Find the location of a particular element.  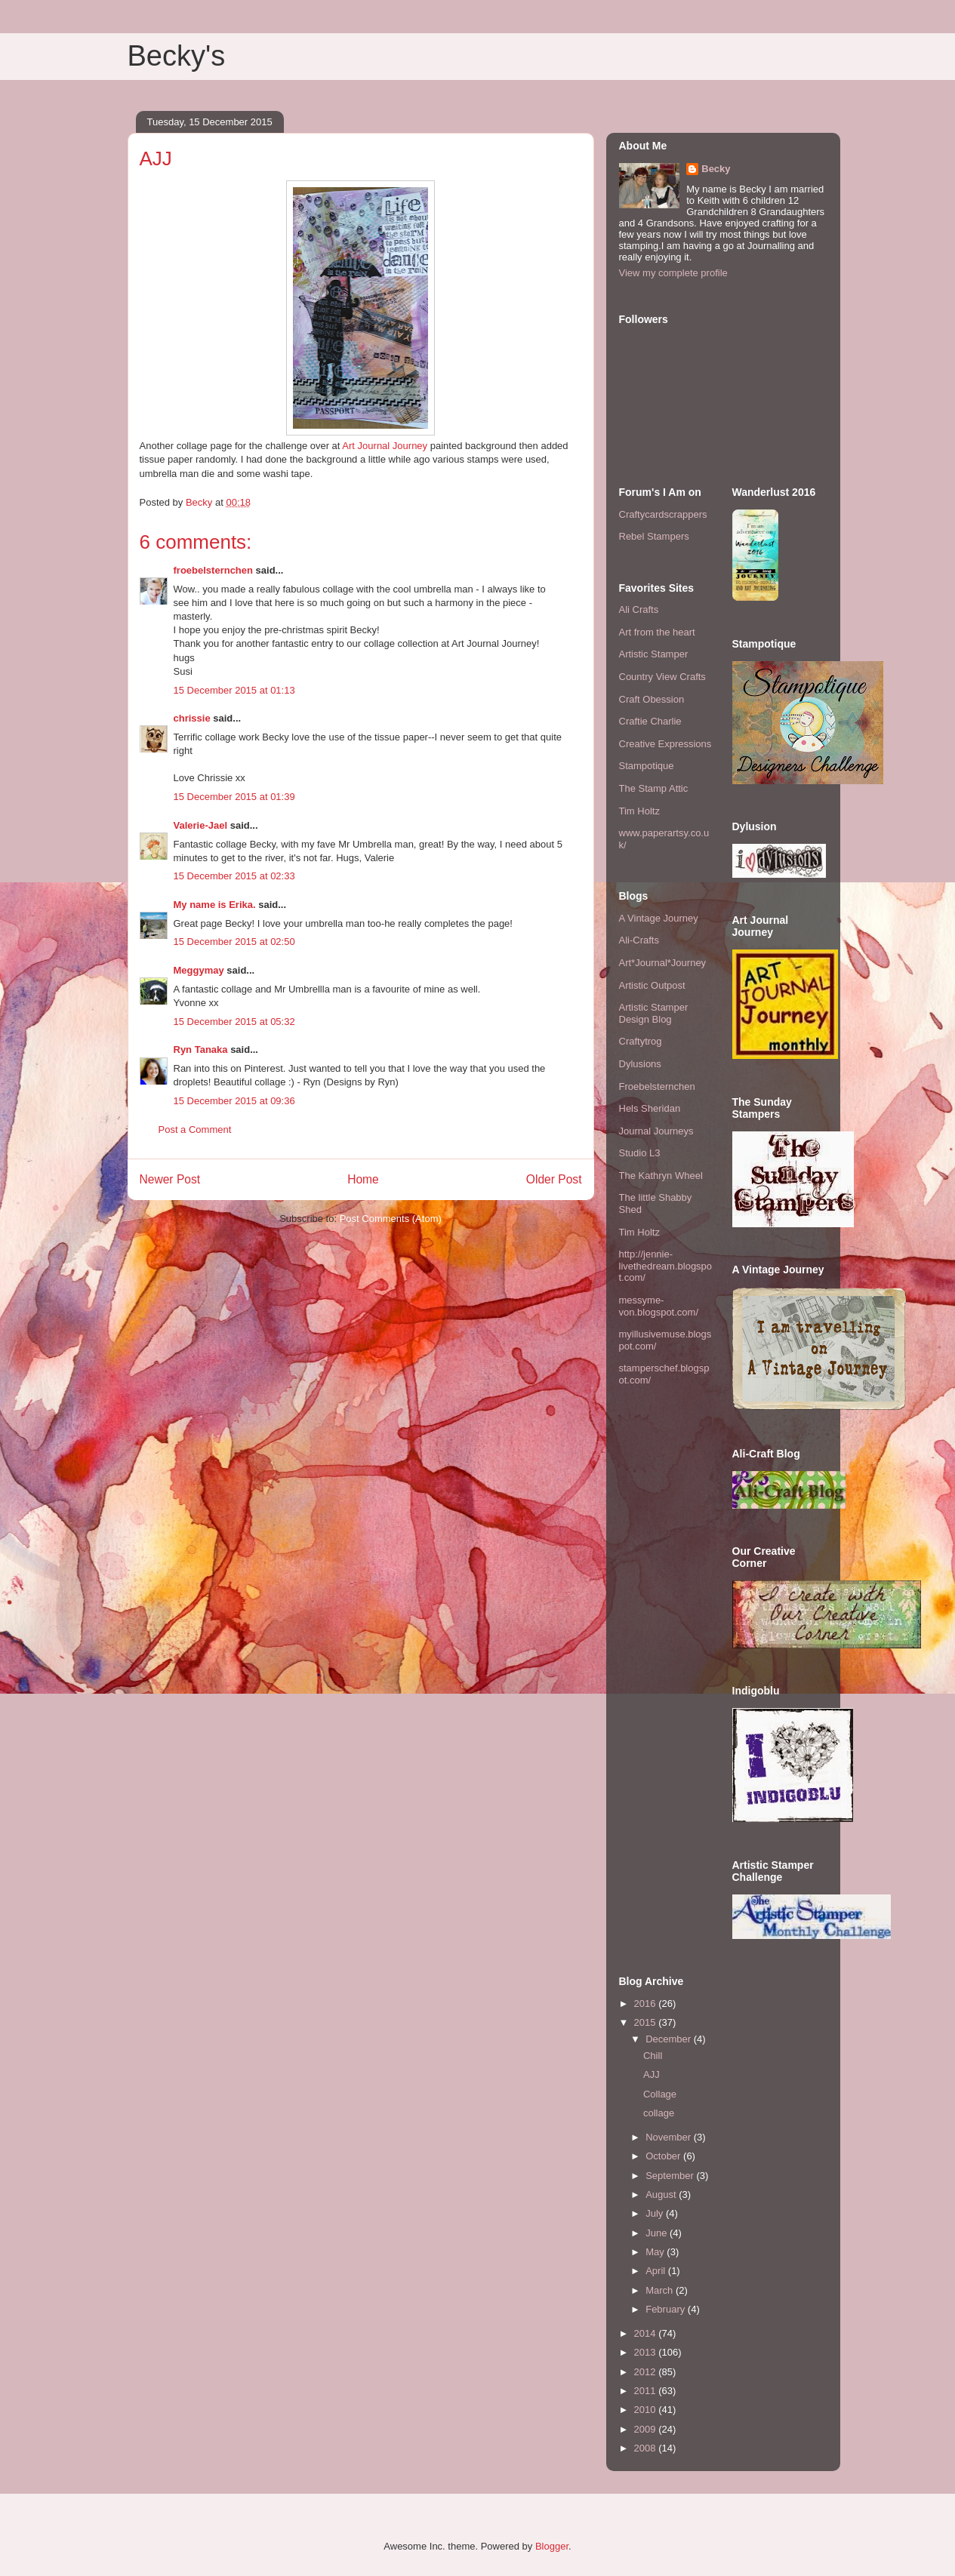

Post a Comment is located at coordinates (195, 1129).